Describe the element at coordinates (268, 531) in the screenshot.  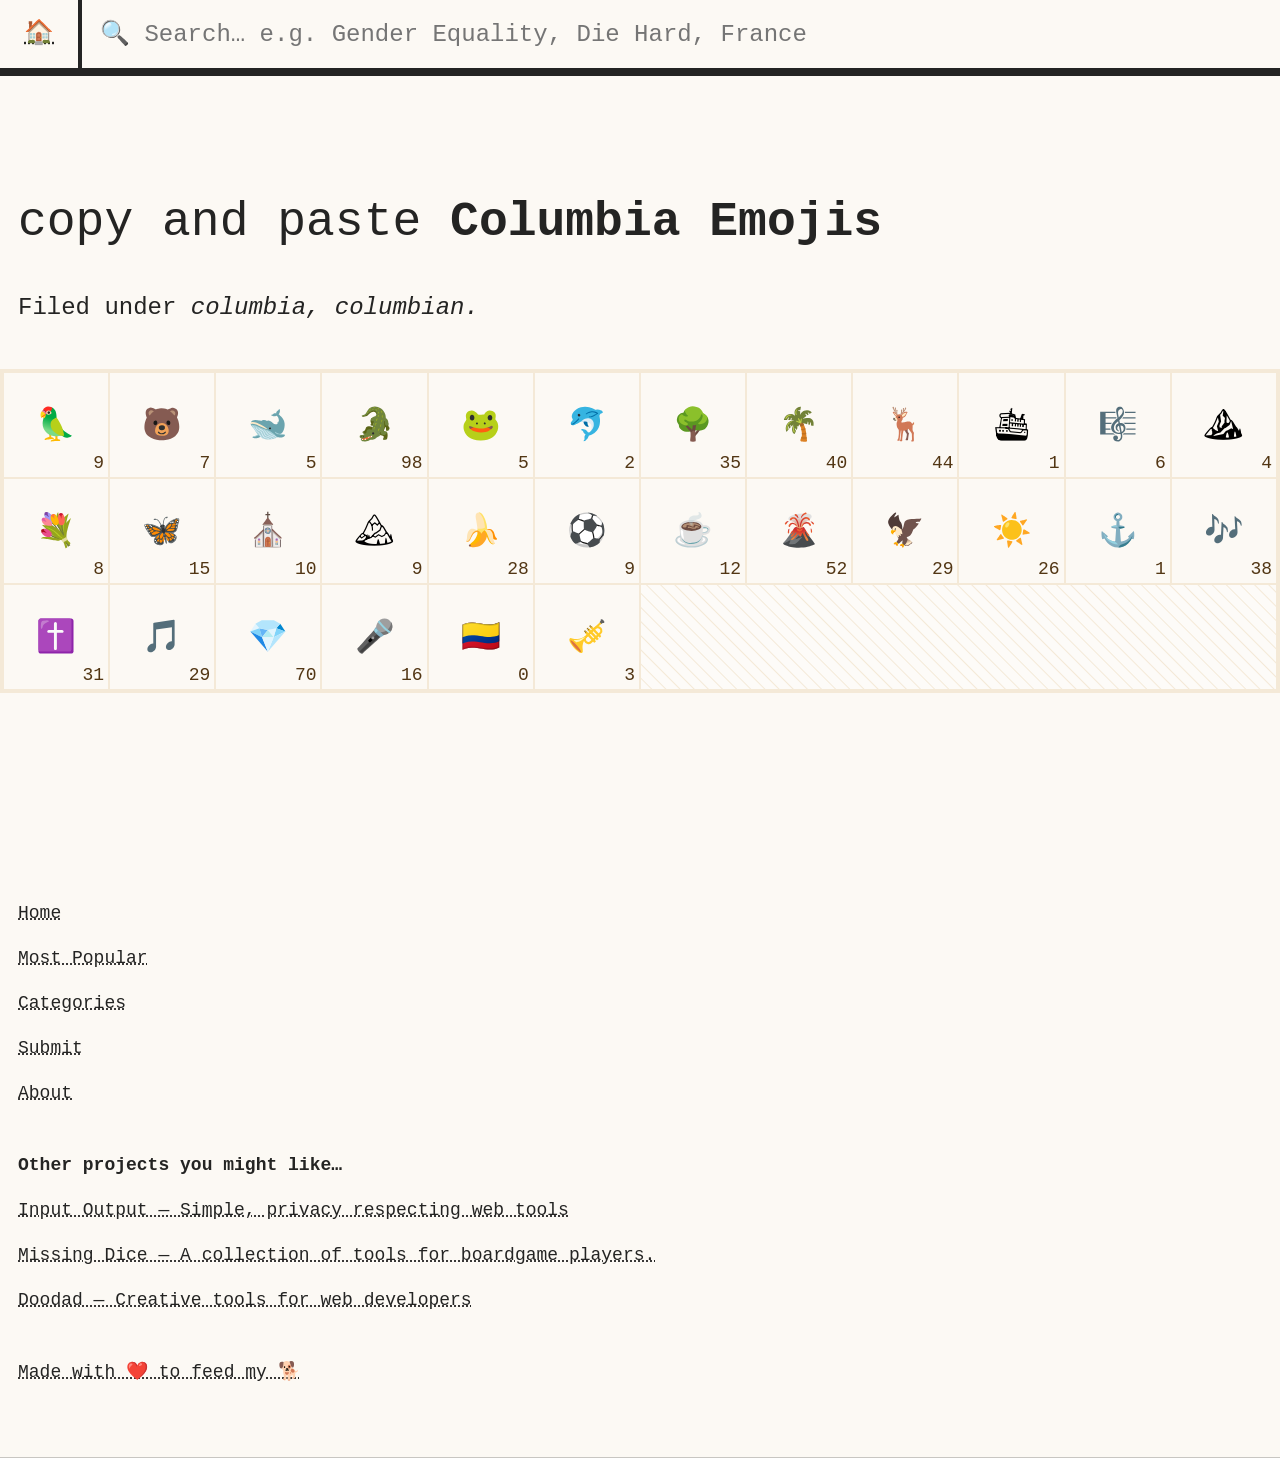
I see `[church]` at that location.